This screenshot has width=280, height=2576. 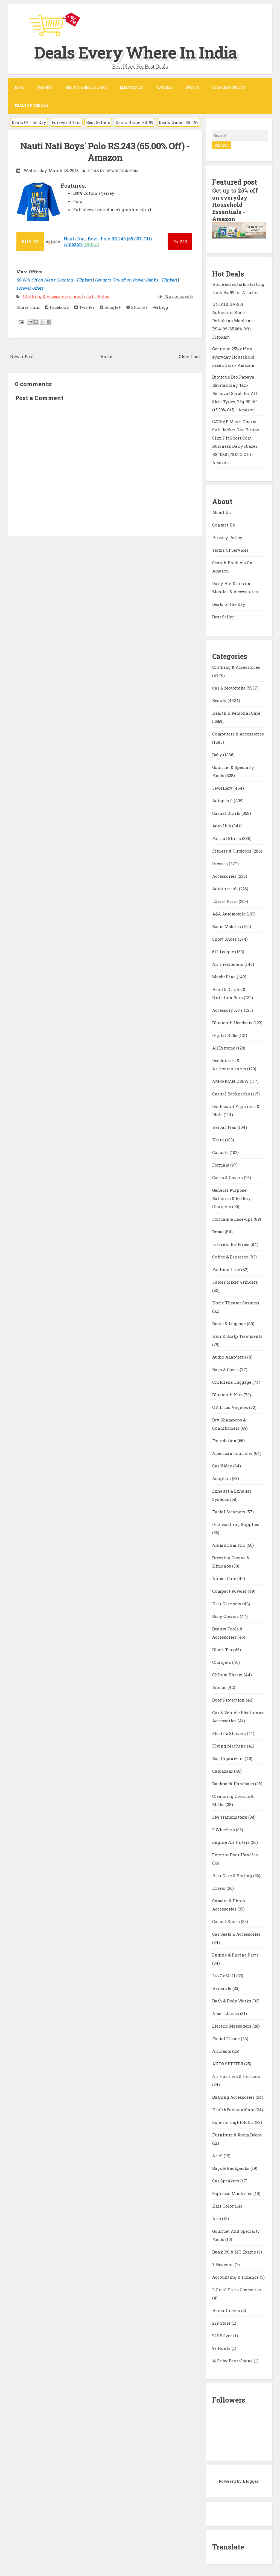 I want to click on Accessory Kits, so click(x=228, y=1010).